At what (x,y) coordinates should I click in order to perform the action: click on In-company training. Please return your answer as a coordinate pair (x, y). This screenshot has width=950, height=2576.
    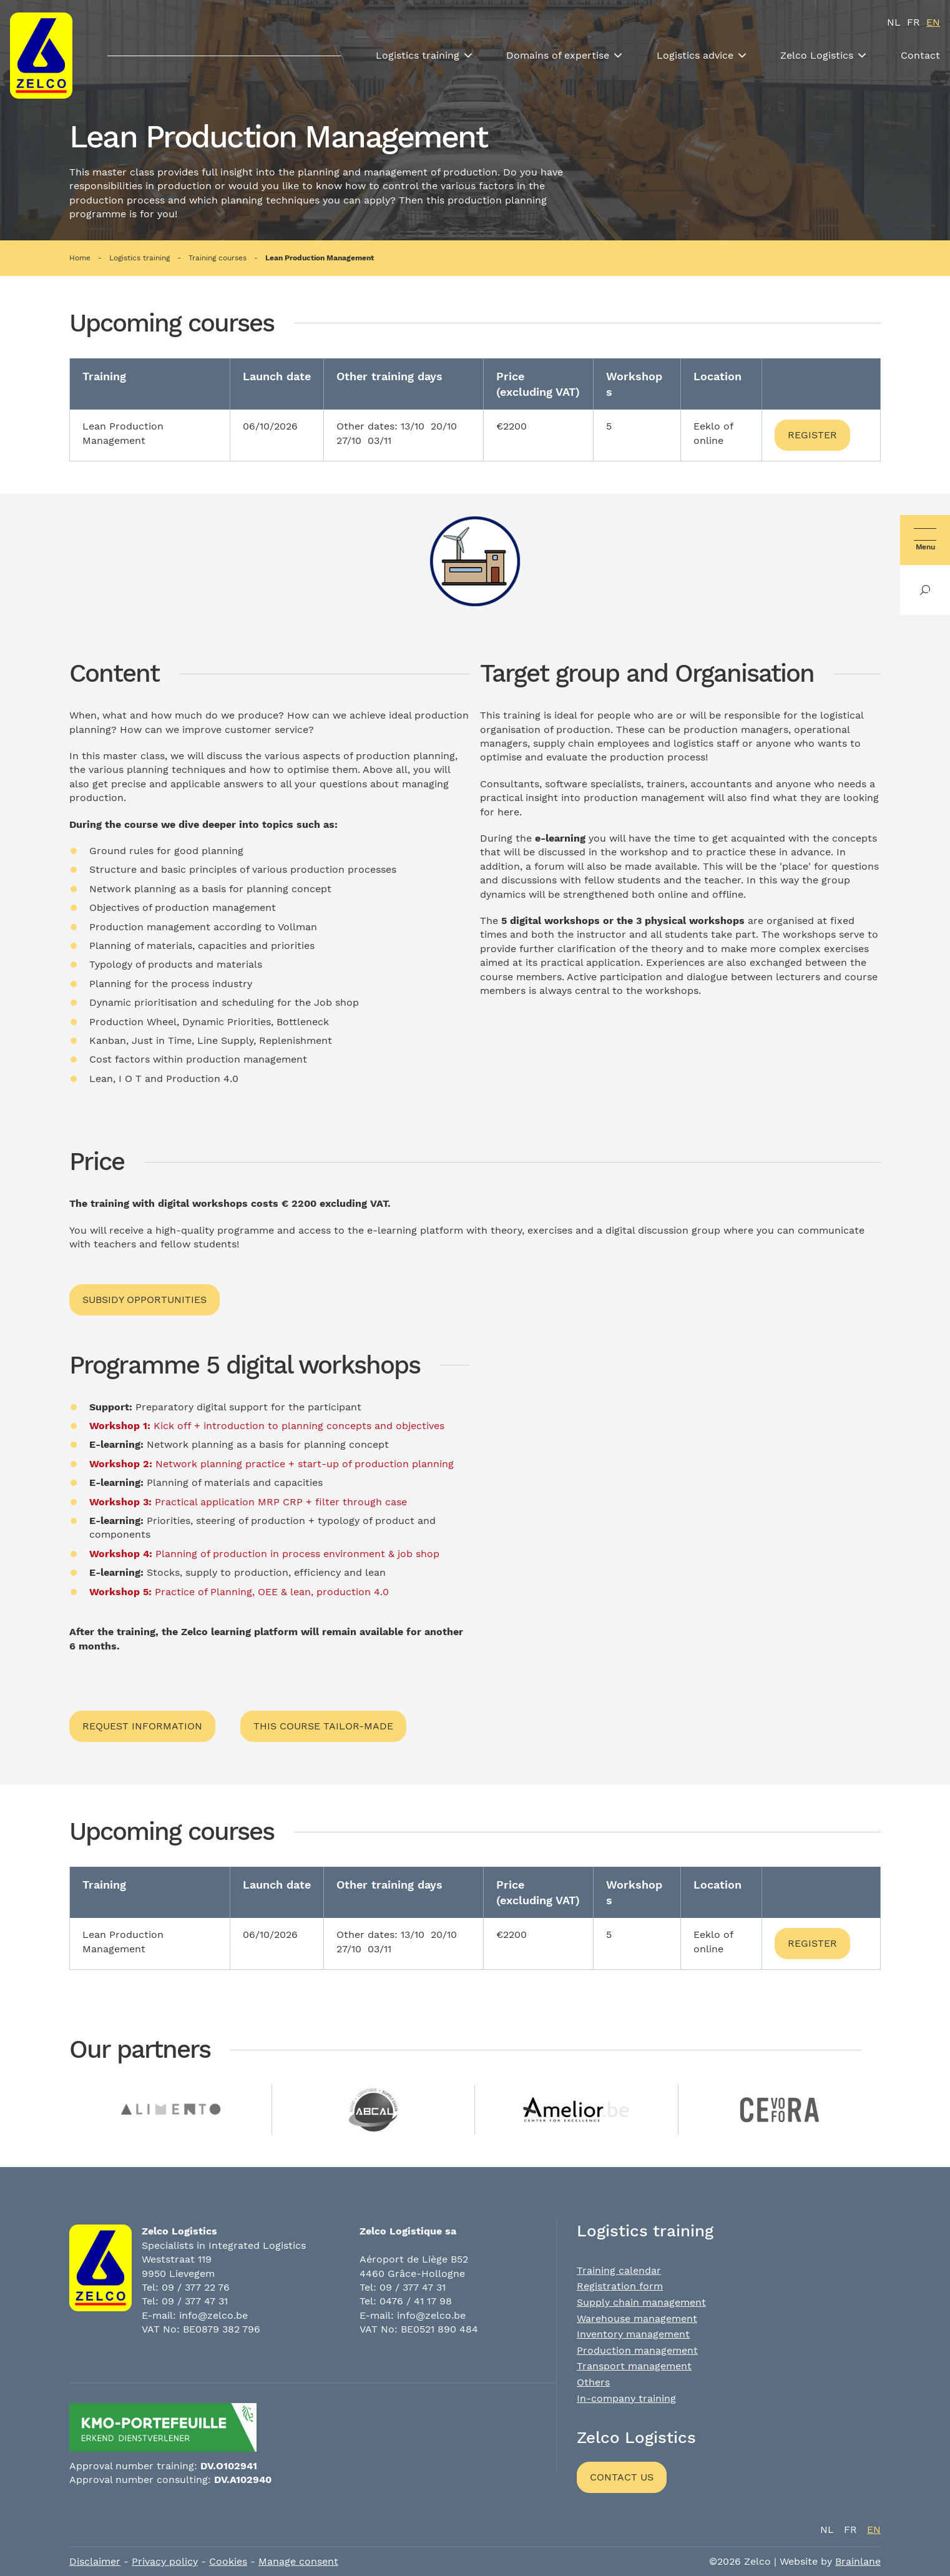
    Looking at the image, I should click on (626, 2398).